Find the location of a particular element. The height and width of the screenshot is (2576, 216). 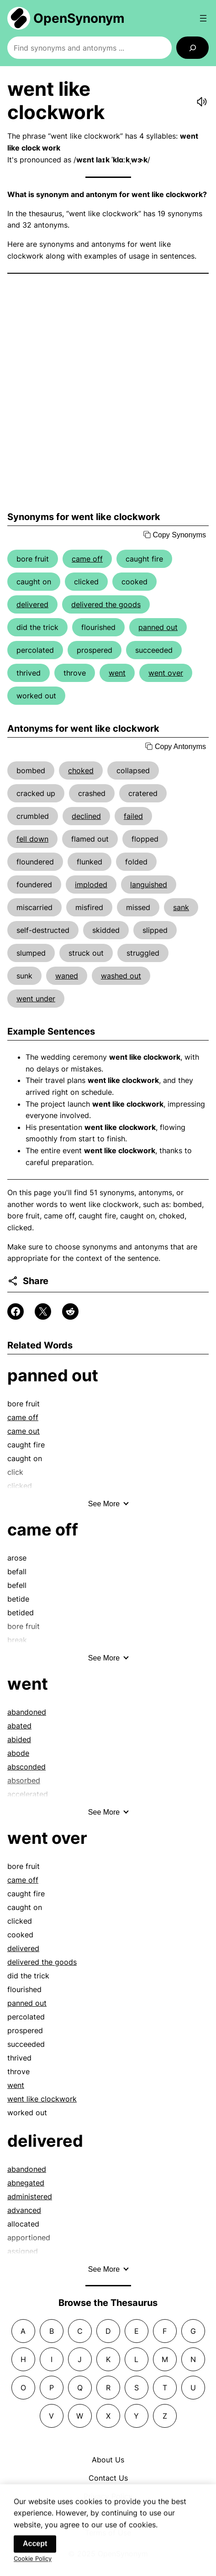

went like clockwork is located at coordinates (42, 2098).